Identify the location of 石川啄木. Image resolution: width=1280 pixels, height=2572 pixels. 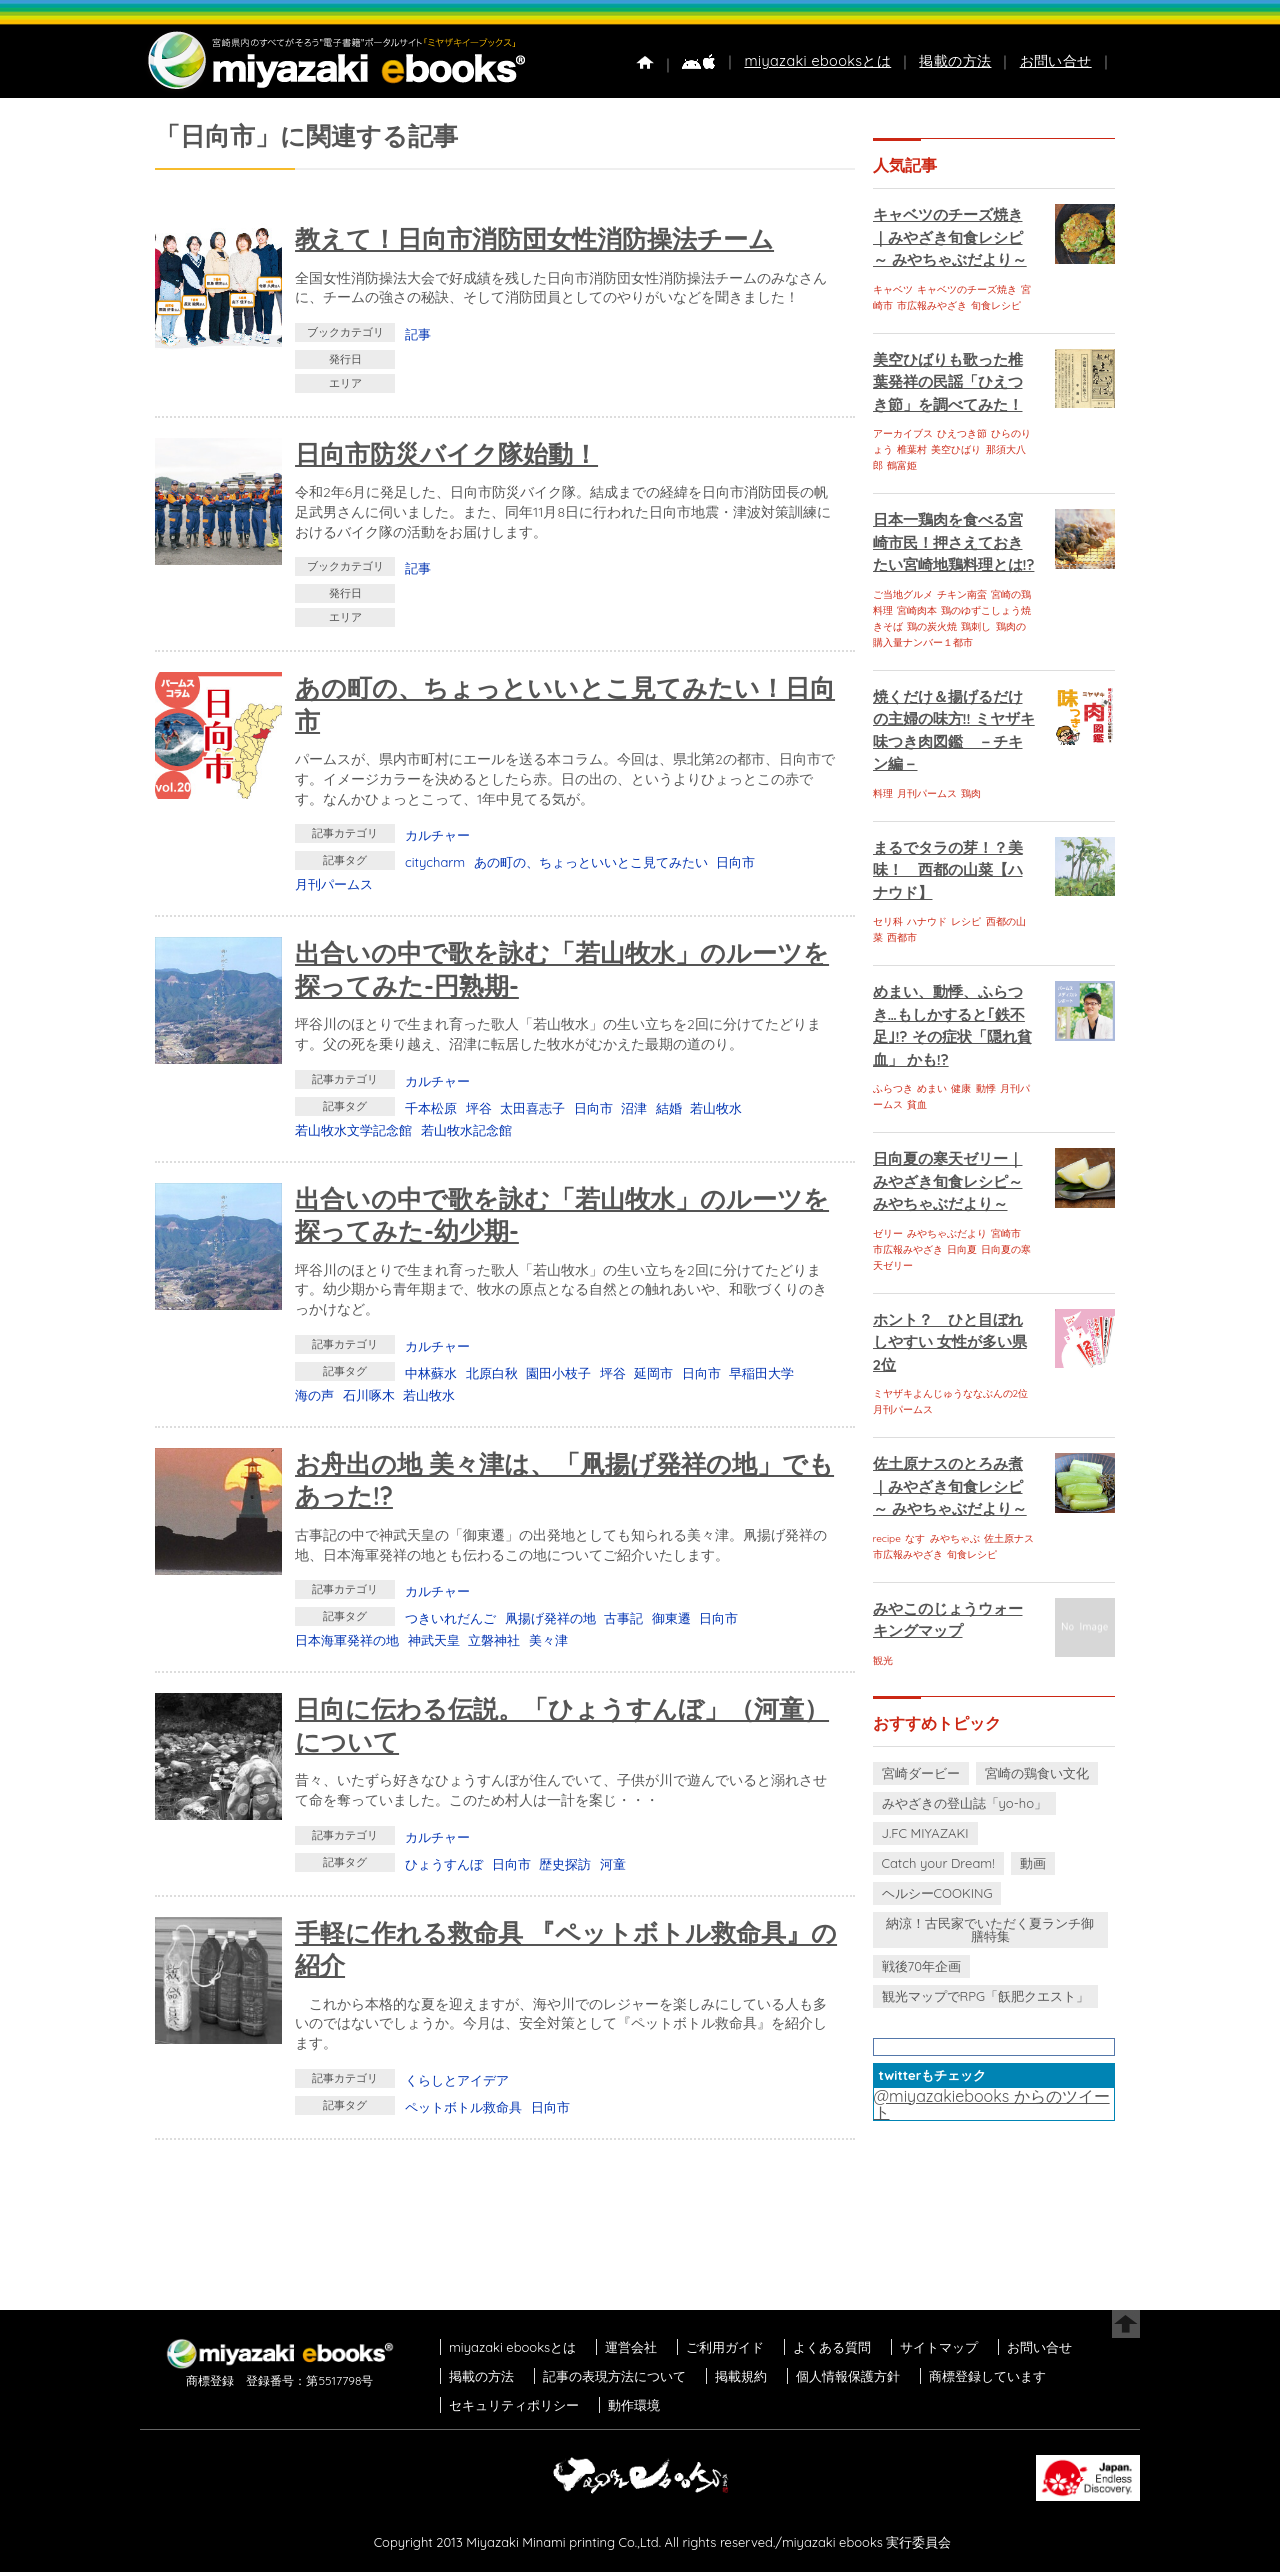
(369, 1395).